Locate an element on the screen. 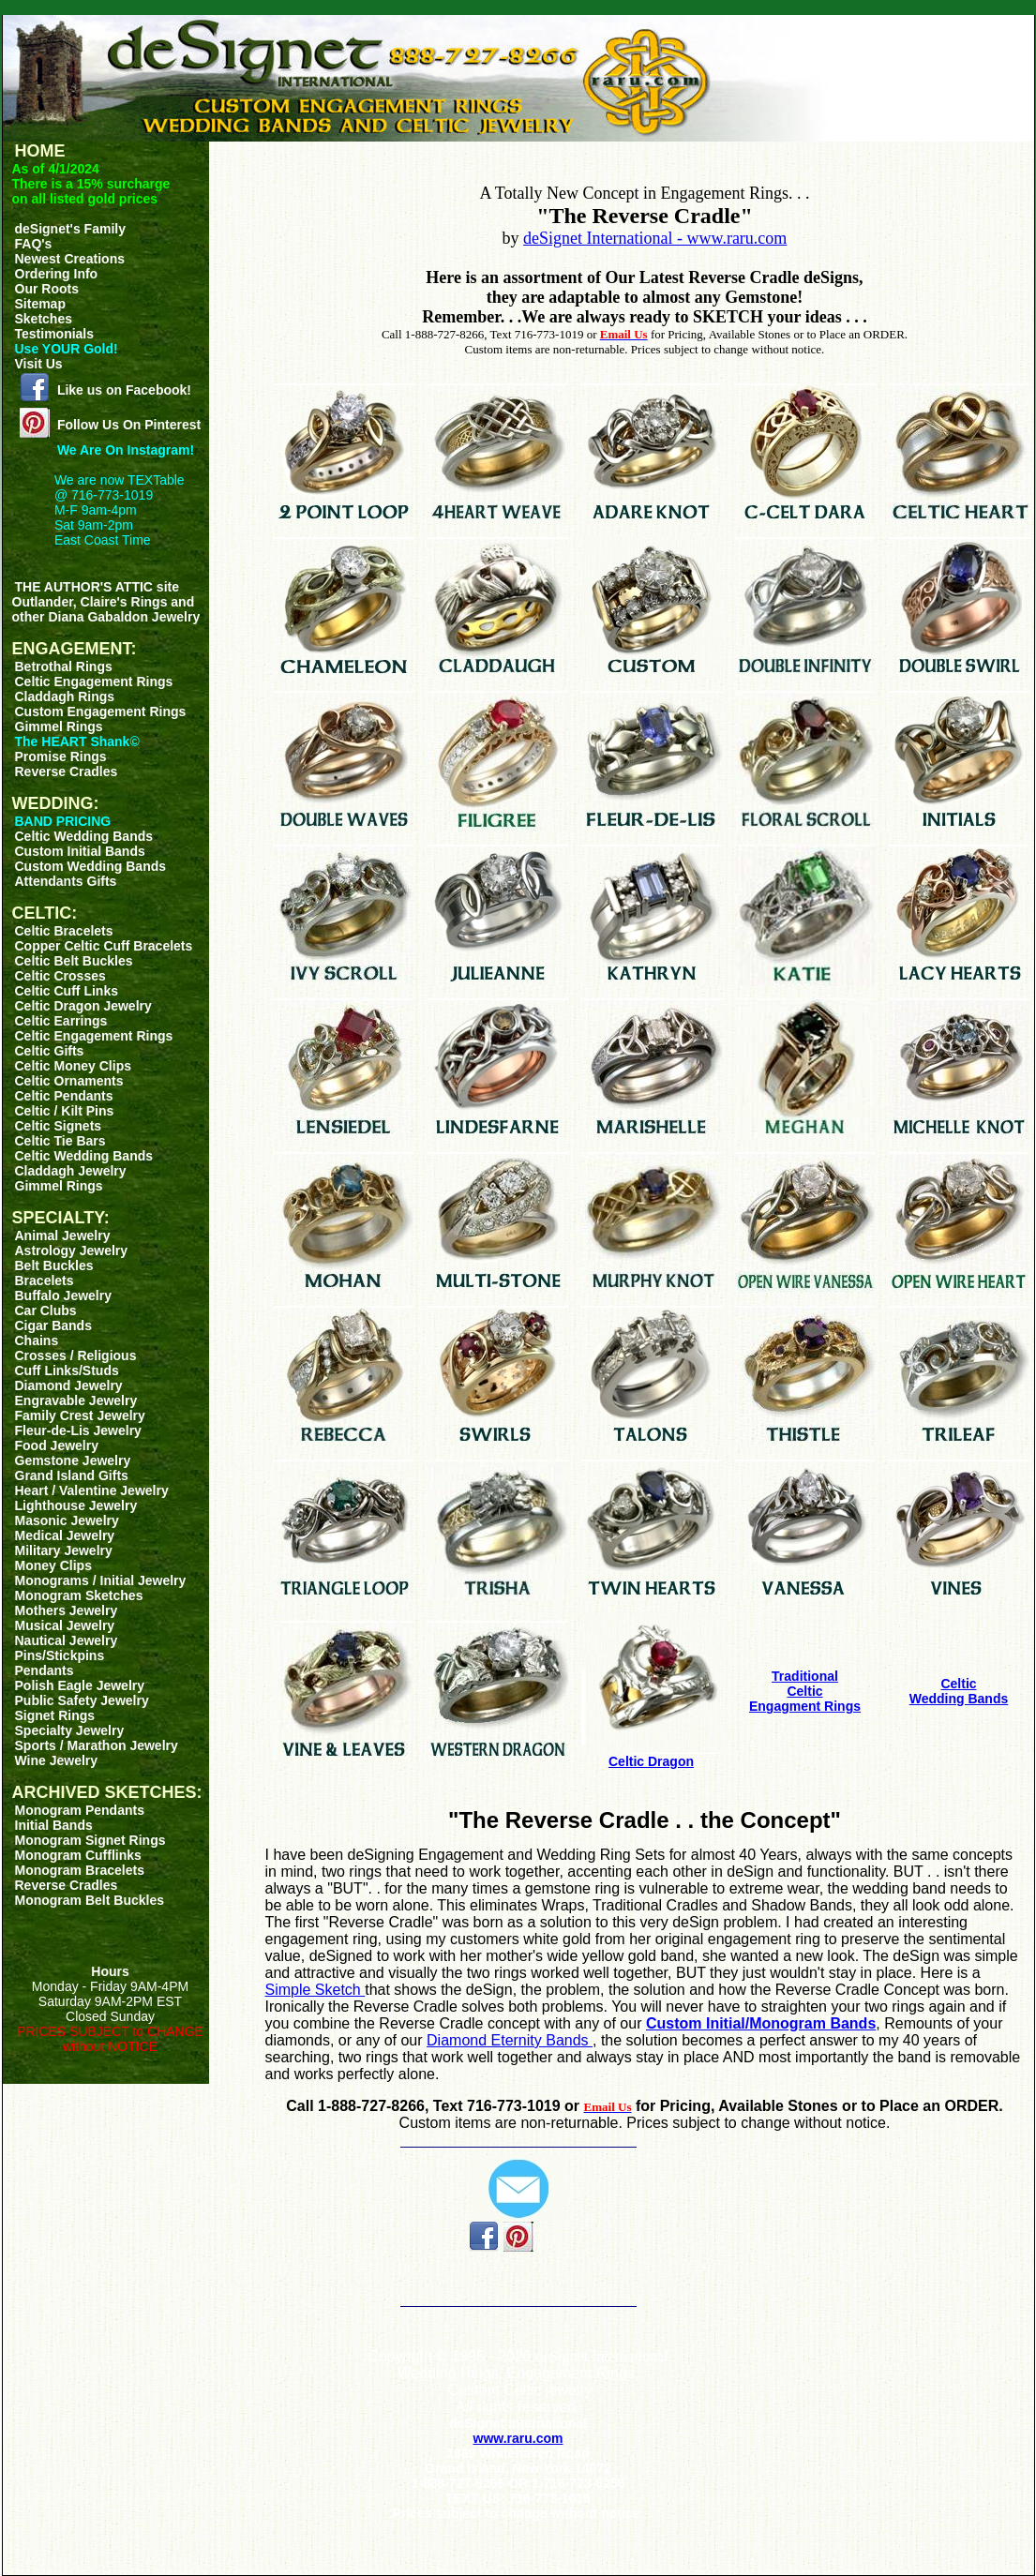  Claddagh Jewelry is located at coordinates (71, 1170).